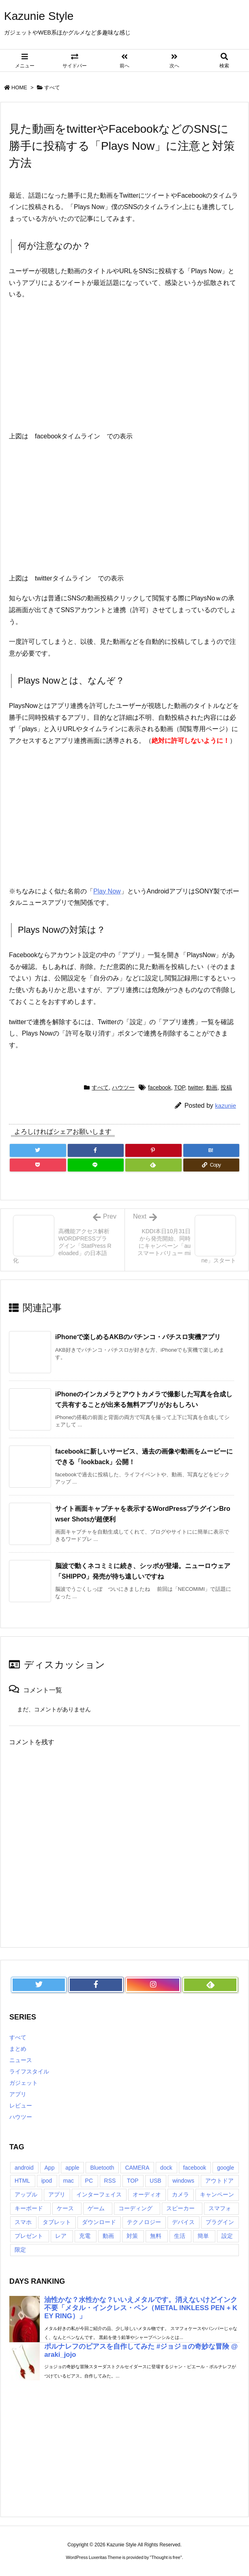  Describe the element at coordinates (110, 2180) in the screenshot. I see `RSS [RSS (6個の項目)]` at that location.